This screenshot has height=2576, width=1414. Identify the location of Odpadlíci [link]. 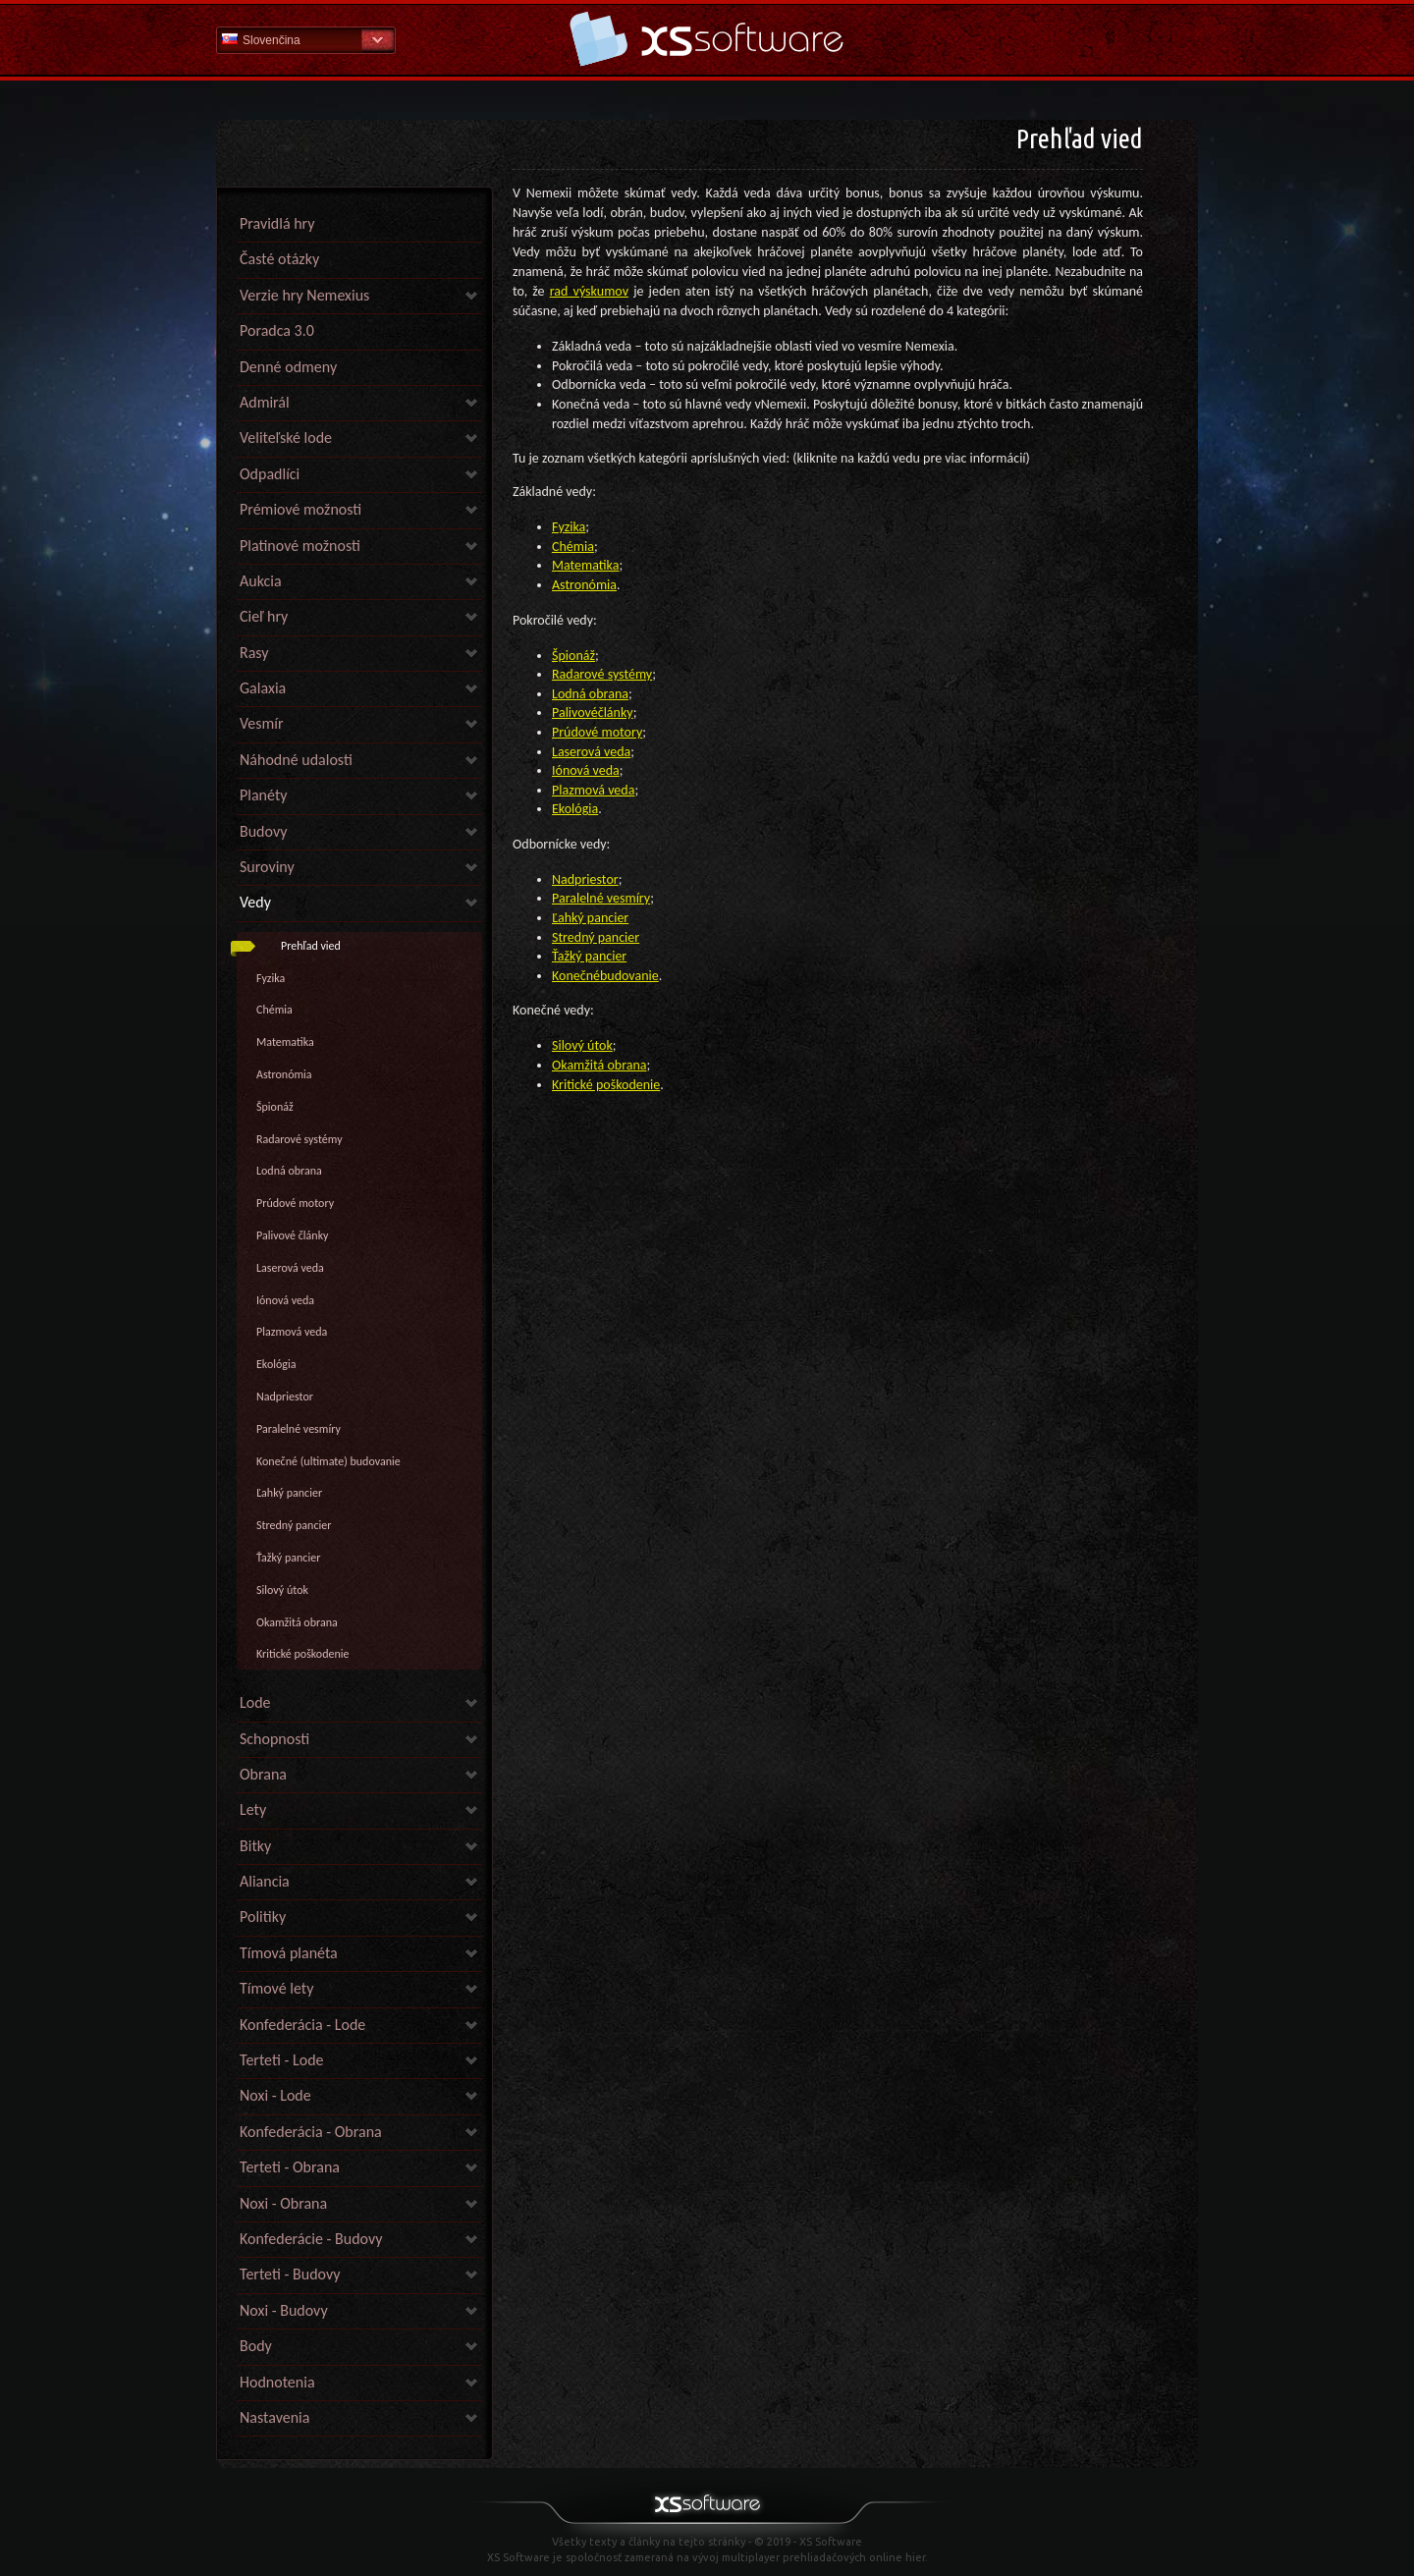
(269, 474).